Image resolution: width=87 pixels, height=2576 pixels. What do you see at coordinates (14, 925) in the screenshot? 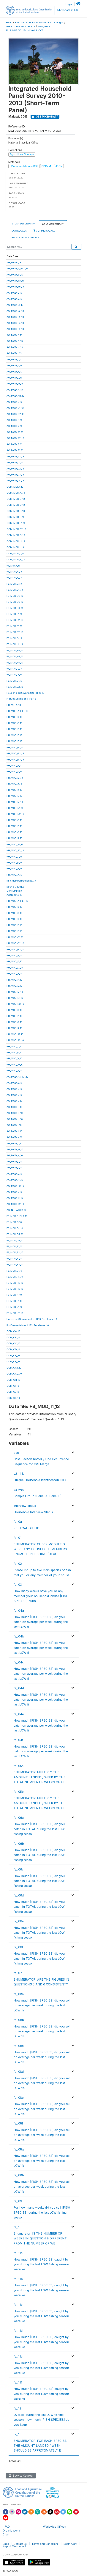
I see `HH_MOD_E_10` at bounding box center [14, 925].